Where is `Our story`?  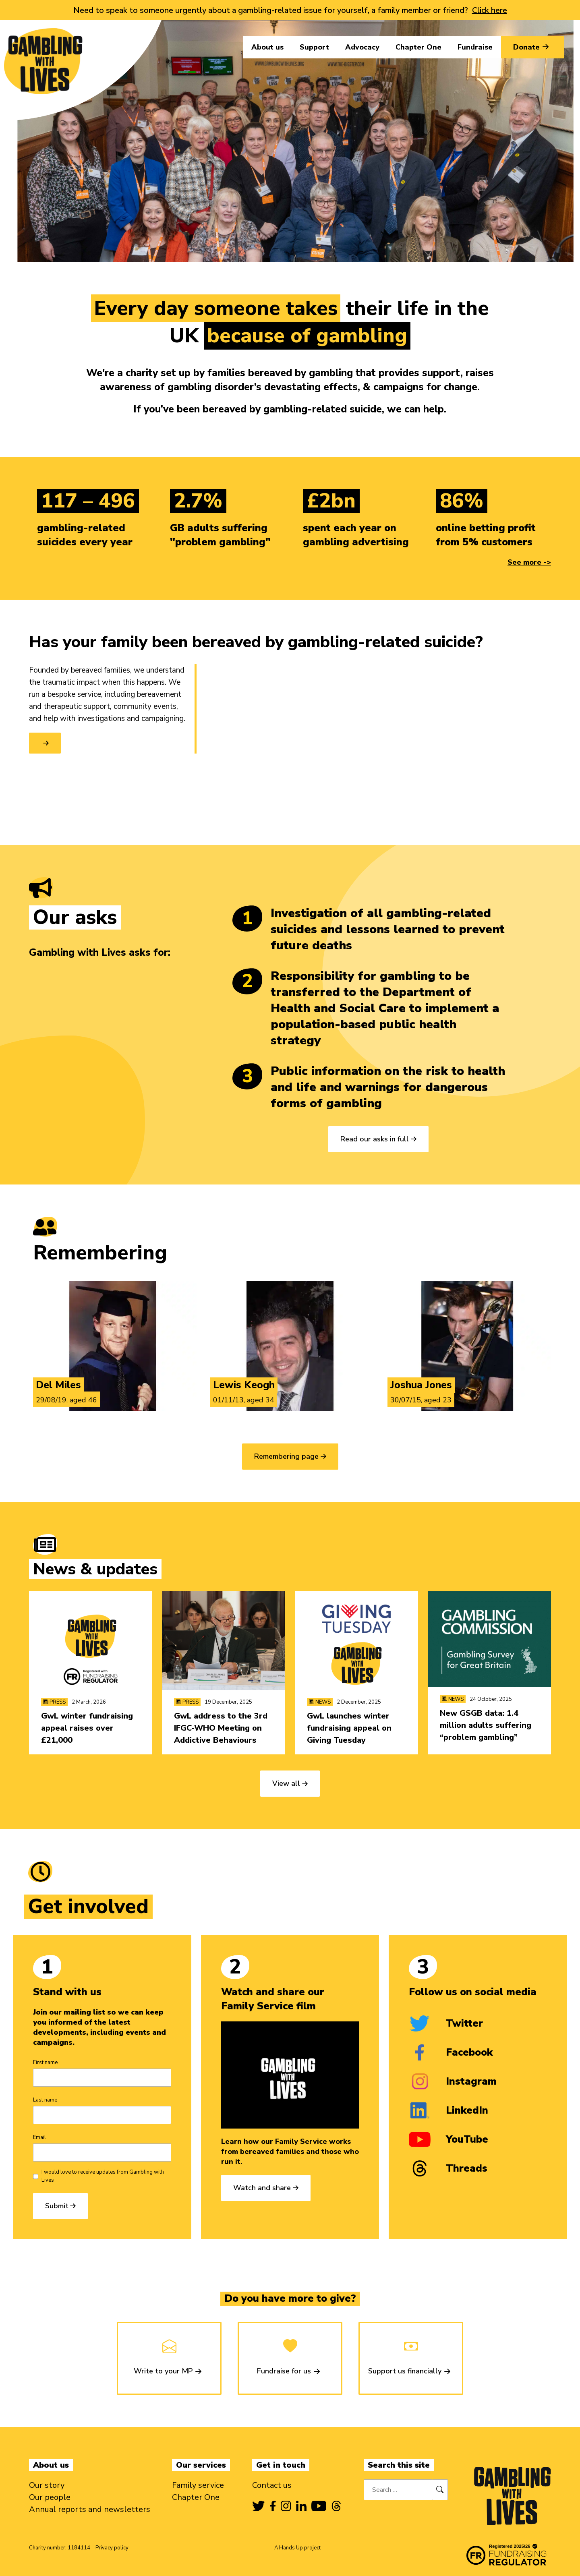 Our story is located at coordinates (46, 2485).